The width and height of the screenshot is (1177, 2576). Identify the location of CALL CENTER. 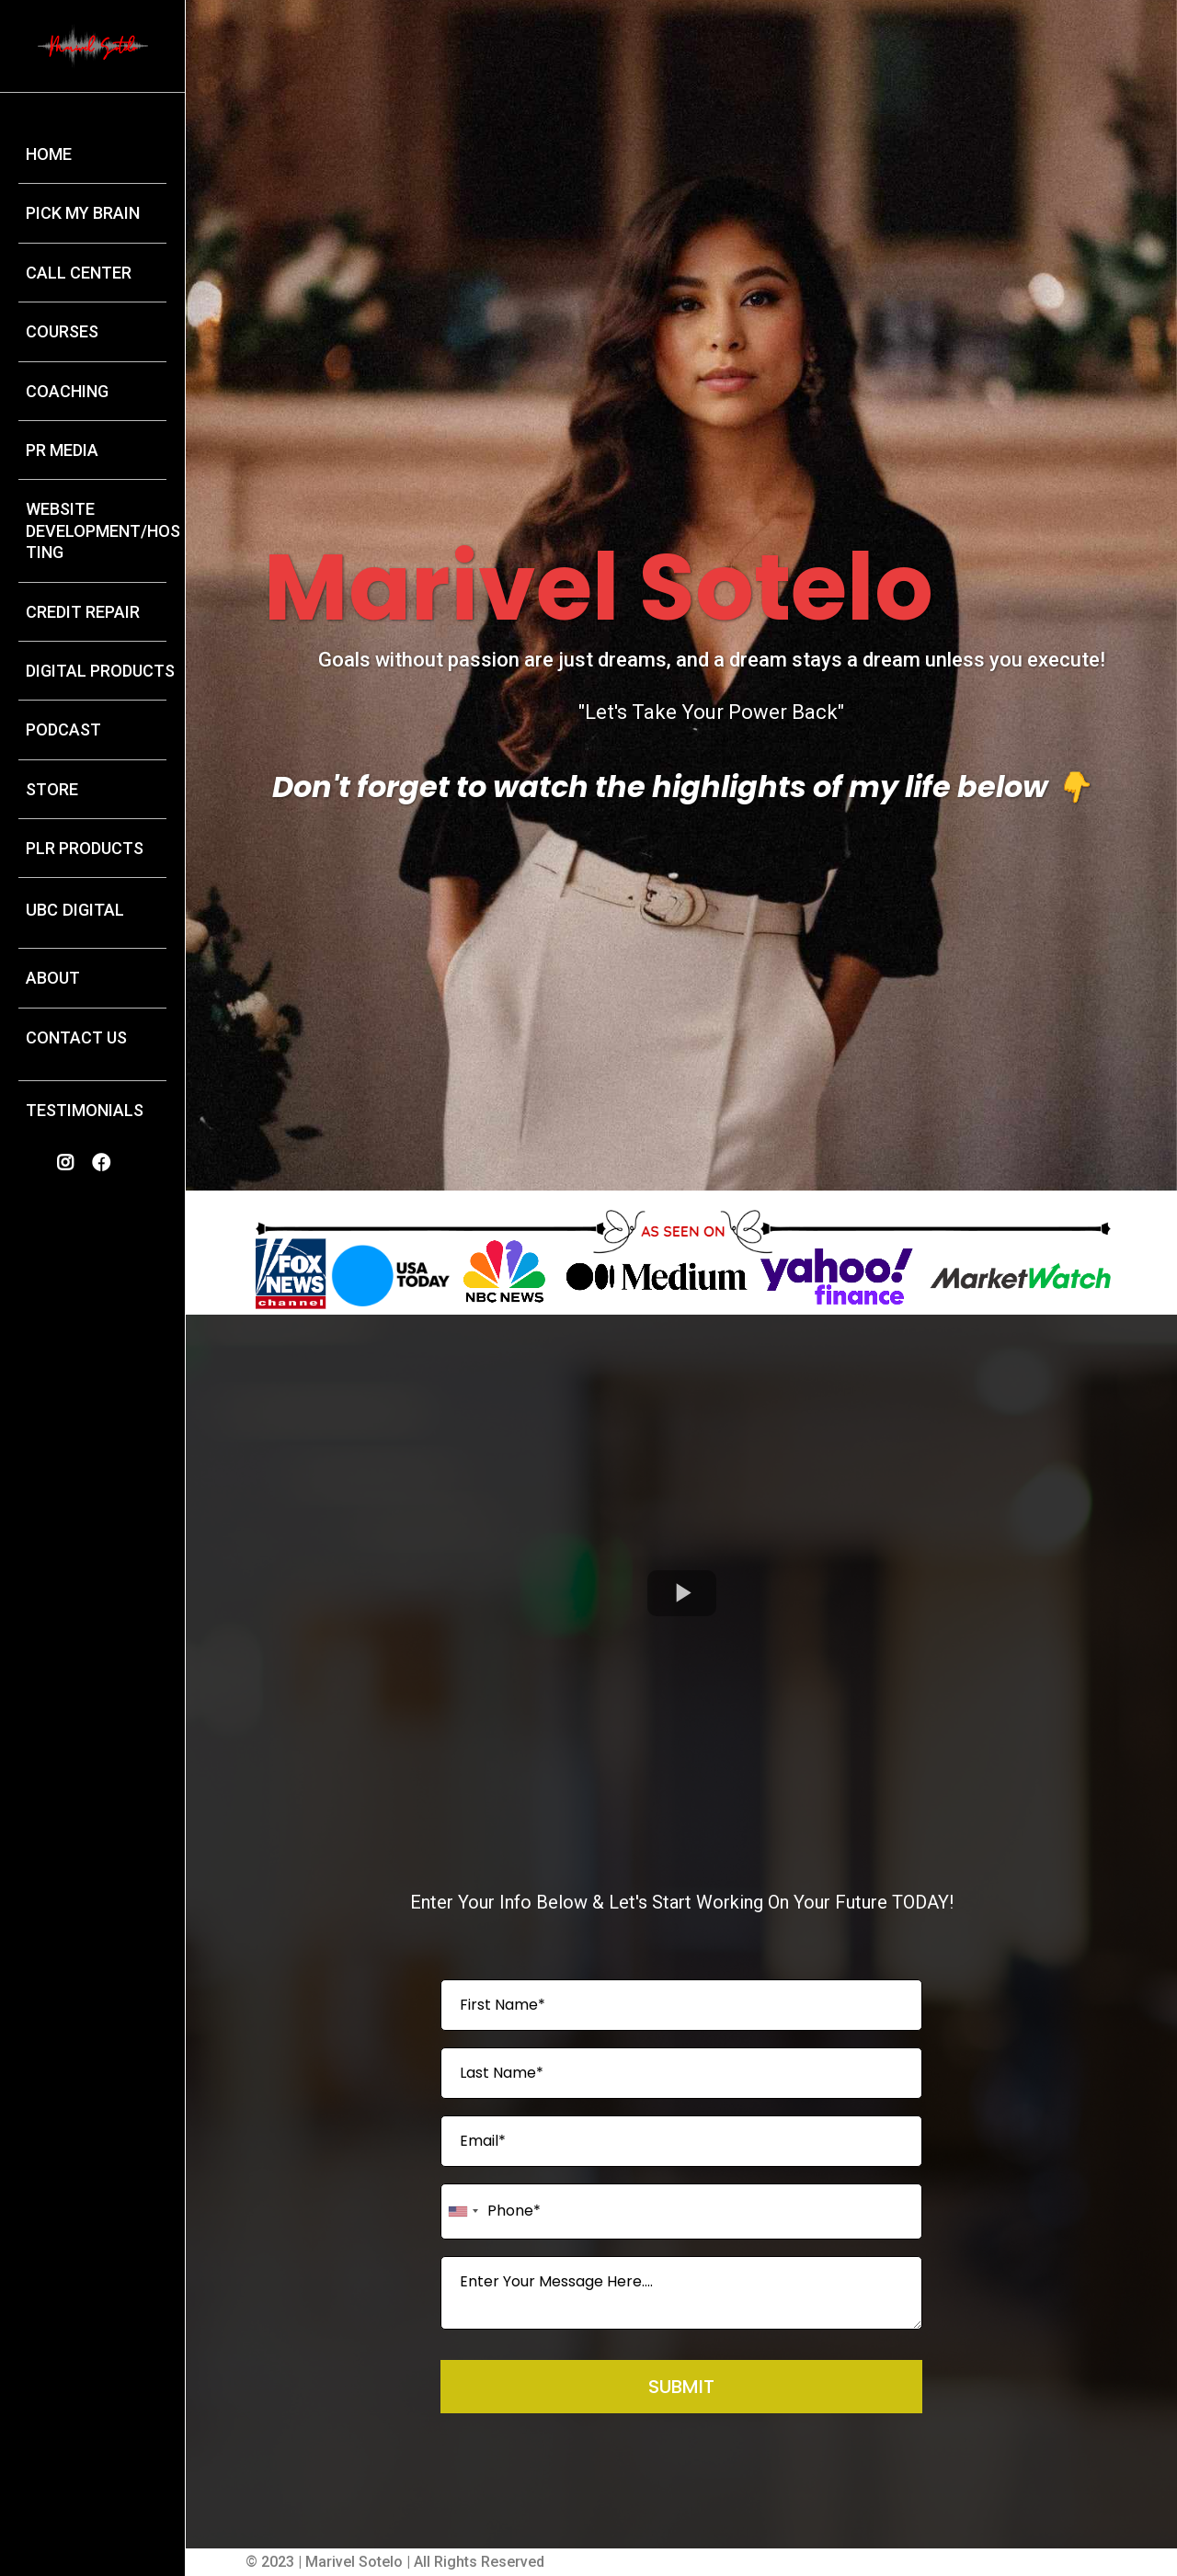
(78, 272).